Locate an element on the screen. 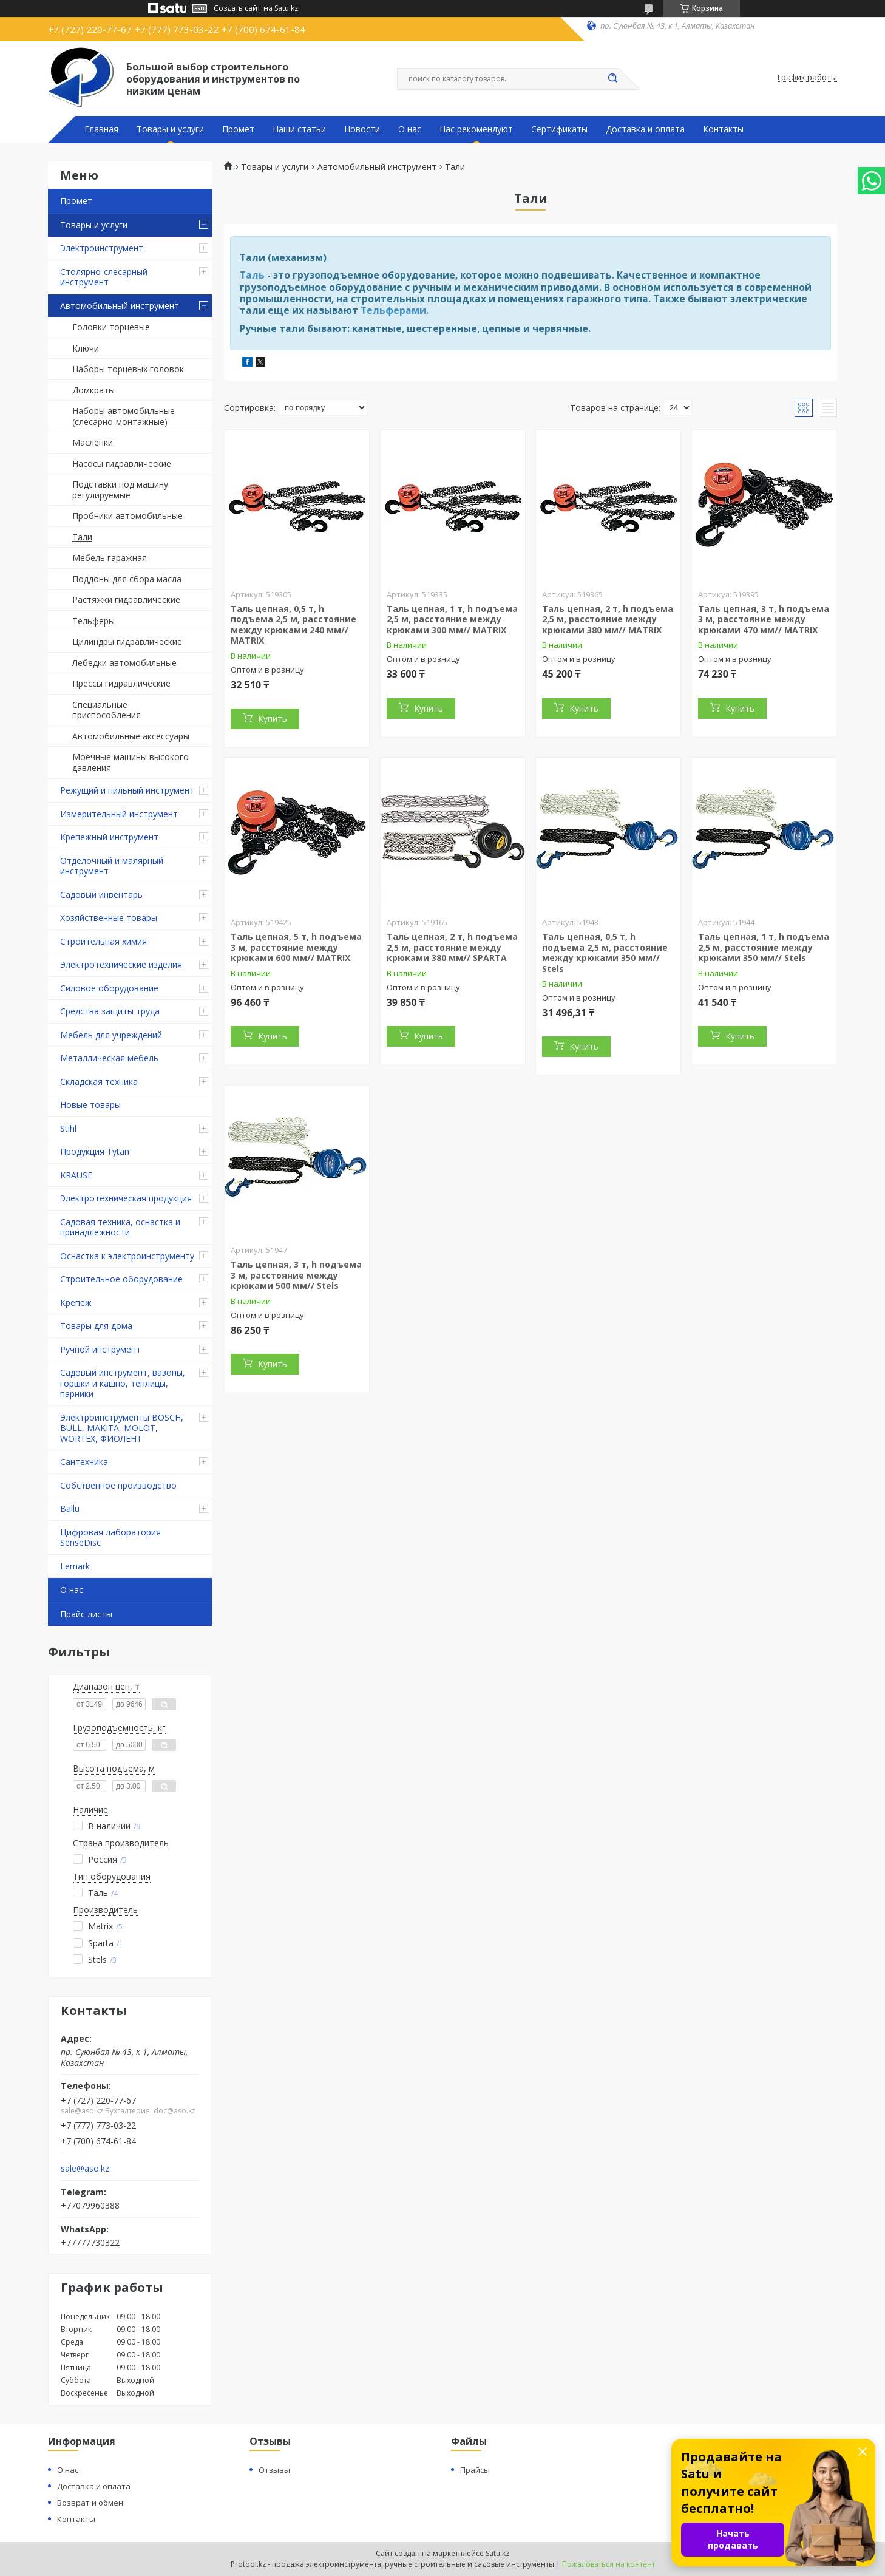  Отделочный и малярный инструмент is located at coordinates (111, 866).